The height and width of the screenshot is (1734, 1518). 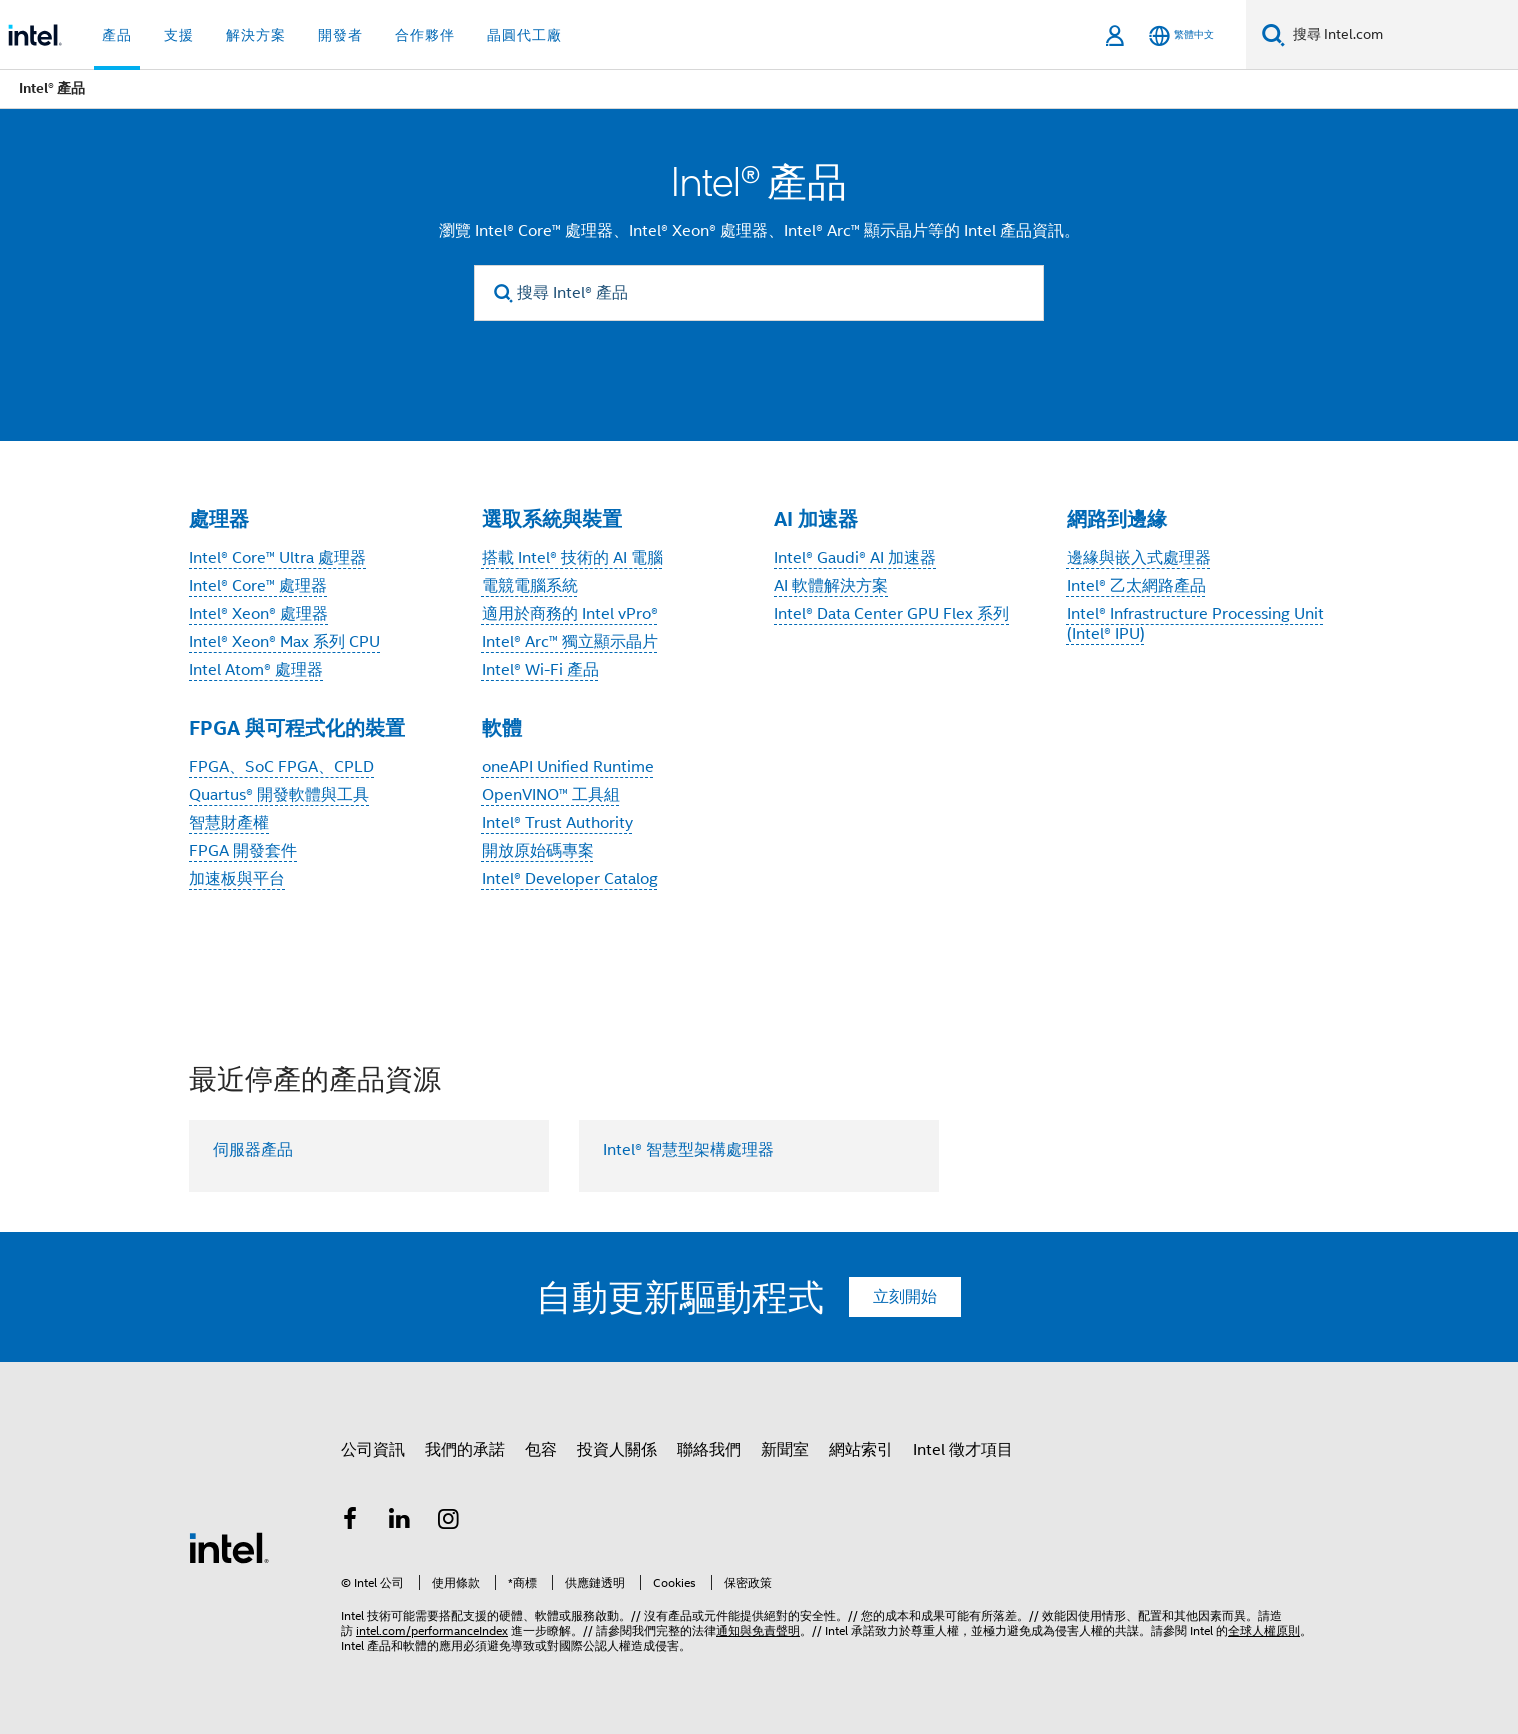 What do you see at coordinates (256, 35) in the screenshot?
I see `解決方案 [button]` at bounding box center [256, 35].